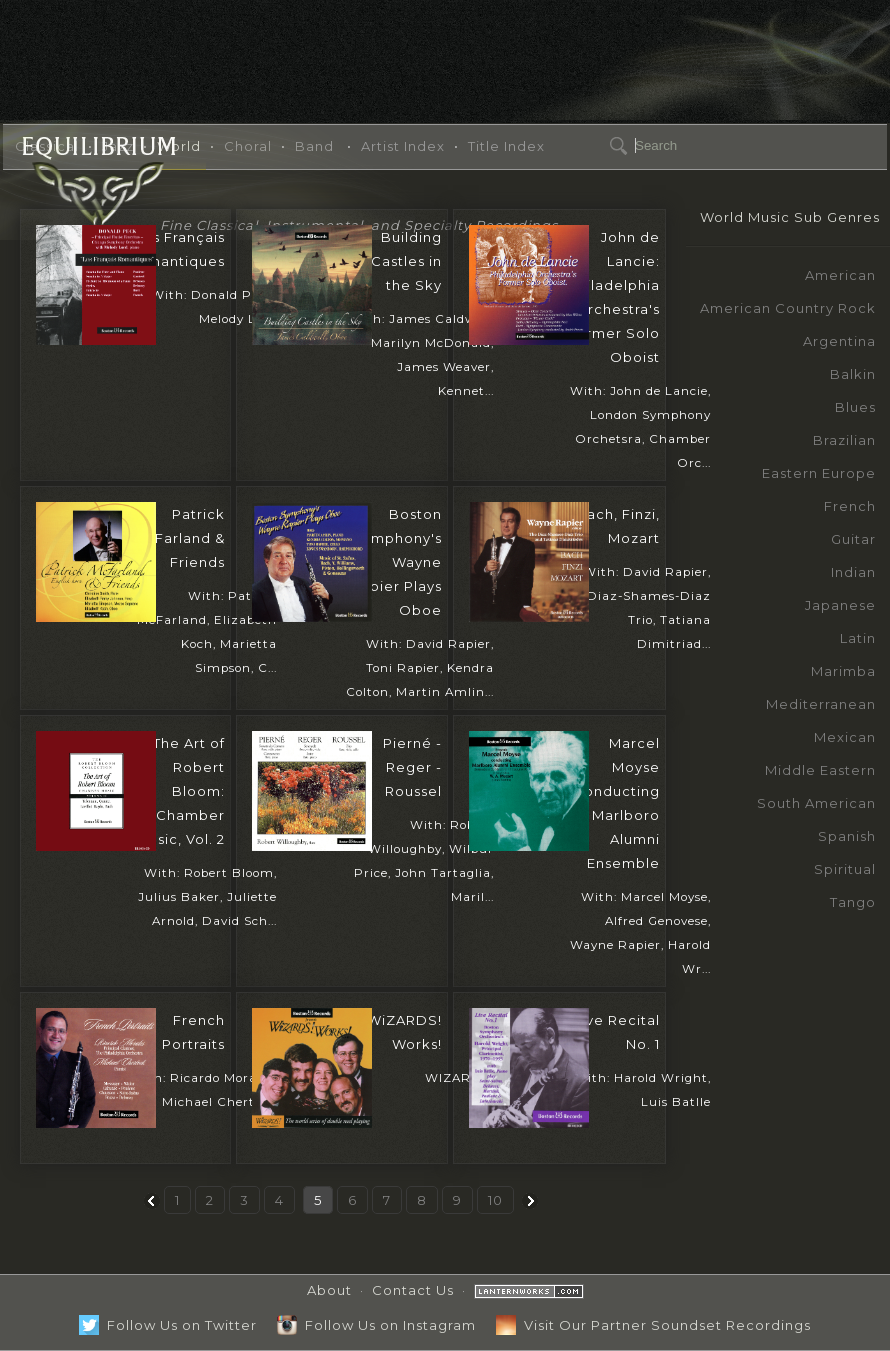  Describe the element at coordinates (853, 374) in the screenshot. I see `Balkin` at that location.